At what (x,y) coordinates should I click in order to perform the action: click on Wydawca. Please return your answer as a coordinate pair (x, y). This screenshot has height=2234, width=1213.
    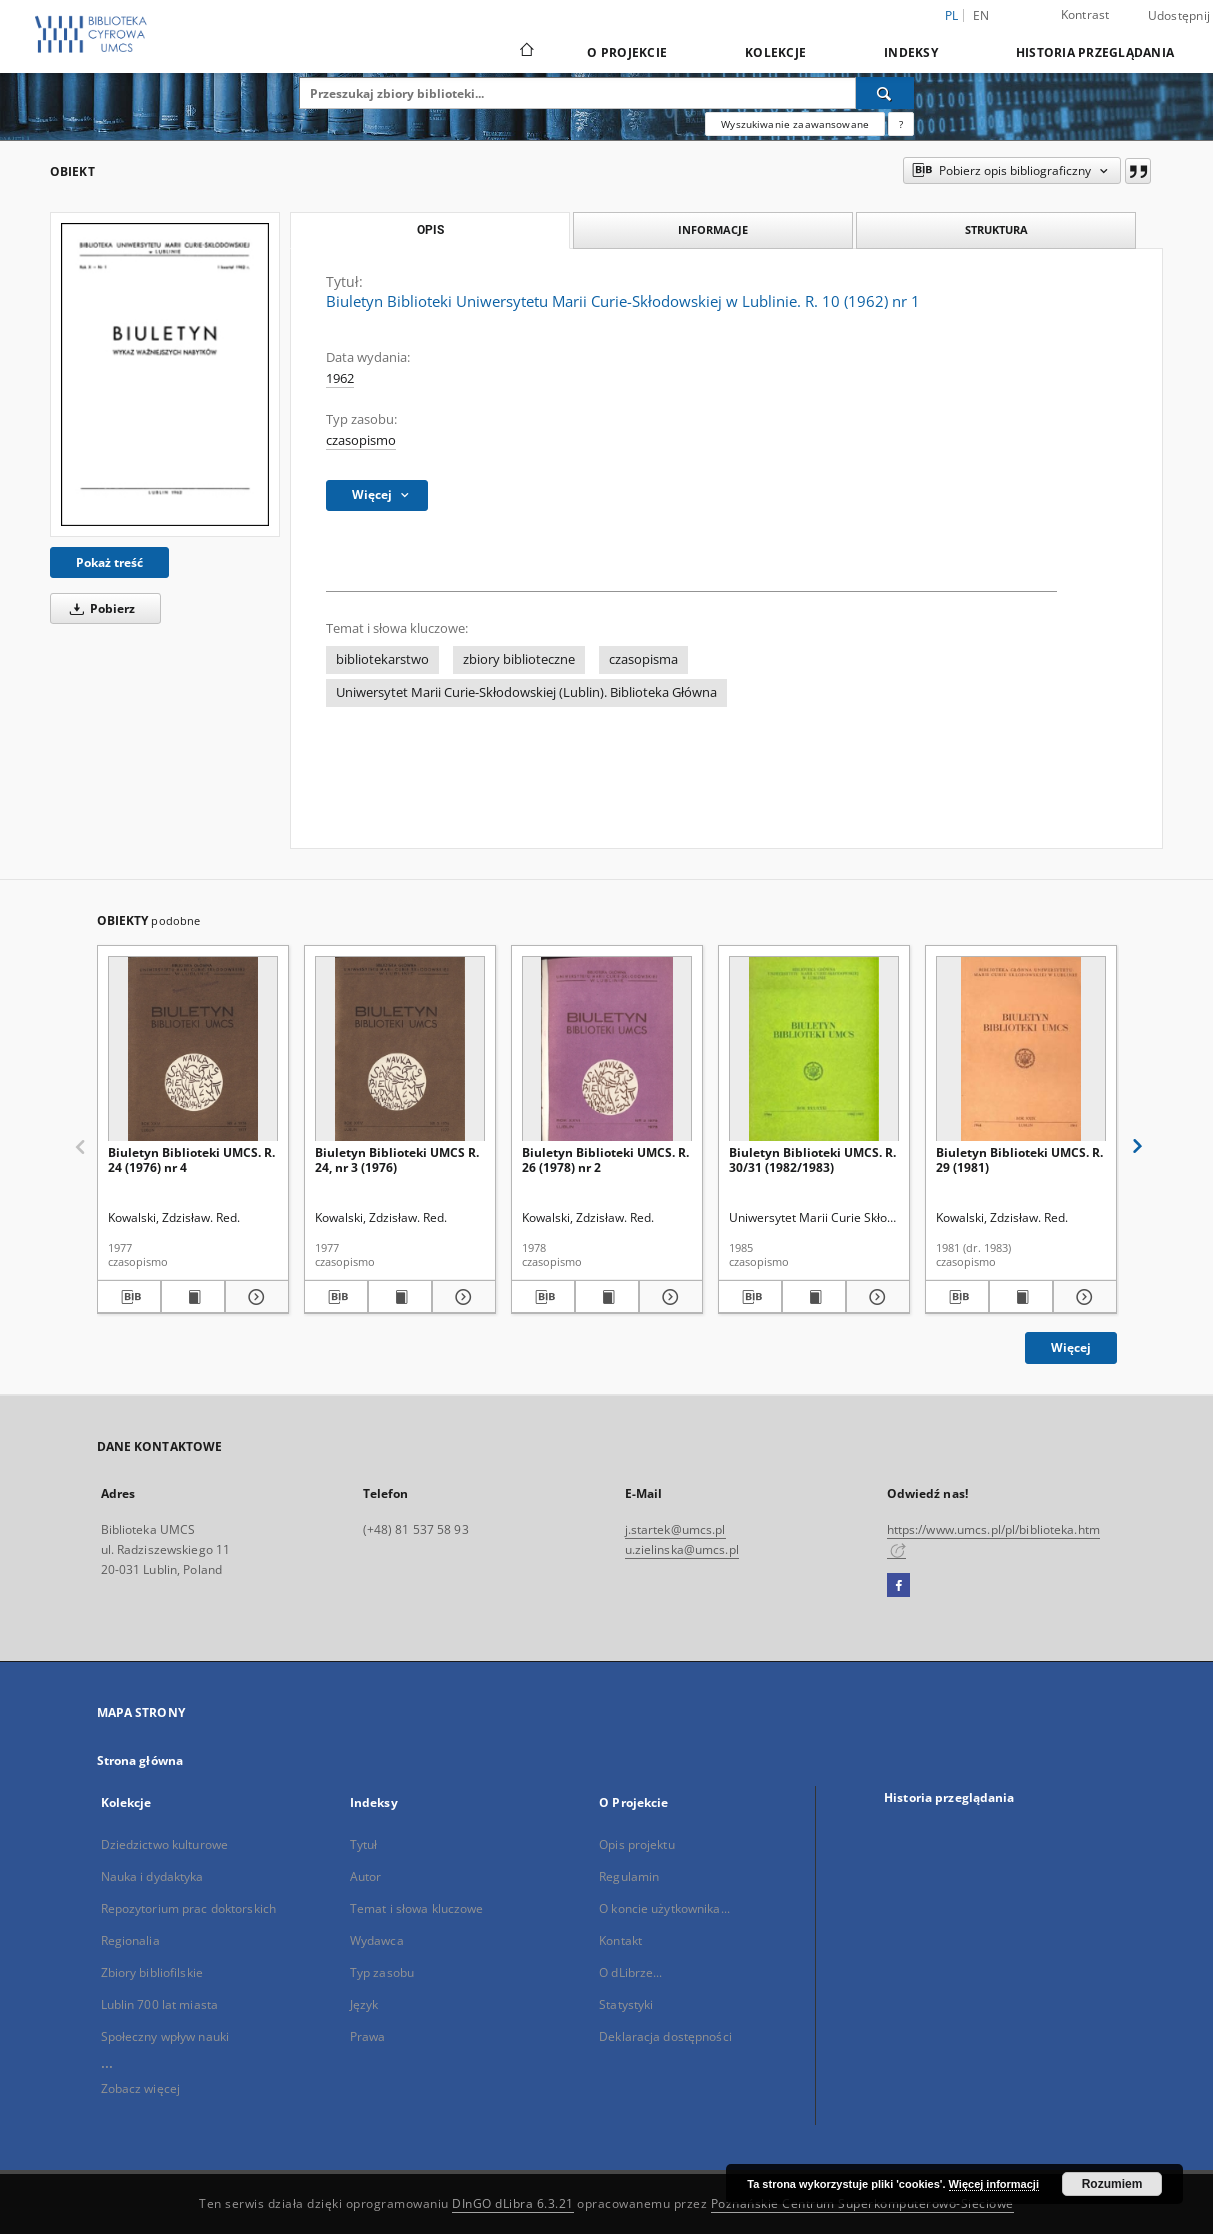
    Looking at the image, I should click on (377, 1940).